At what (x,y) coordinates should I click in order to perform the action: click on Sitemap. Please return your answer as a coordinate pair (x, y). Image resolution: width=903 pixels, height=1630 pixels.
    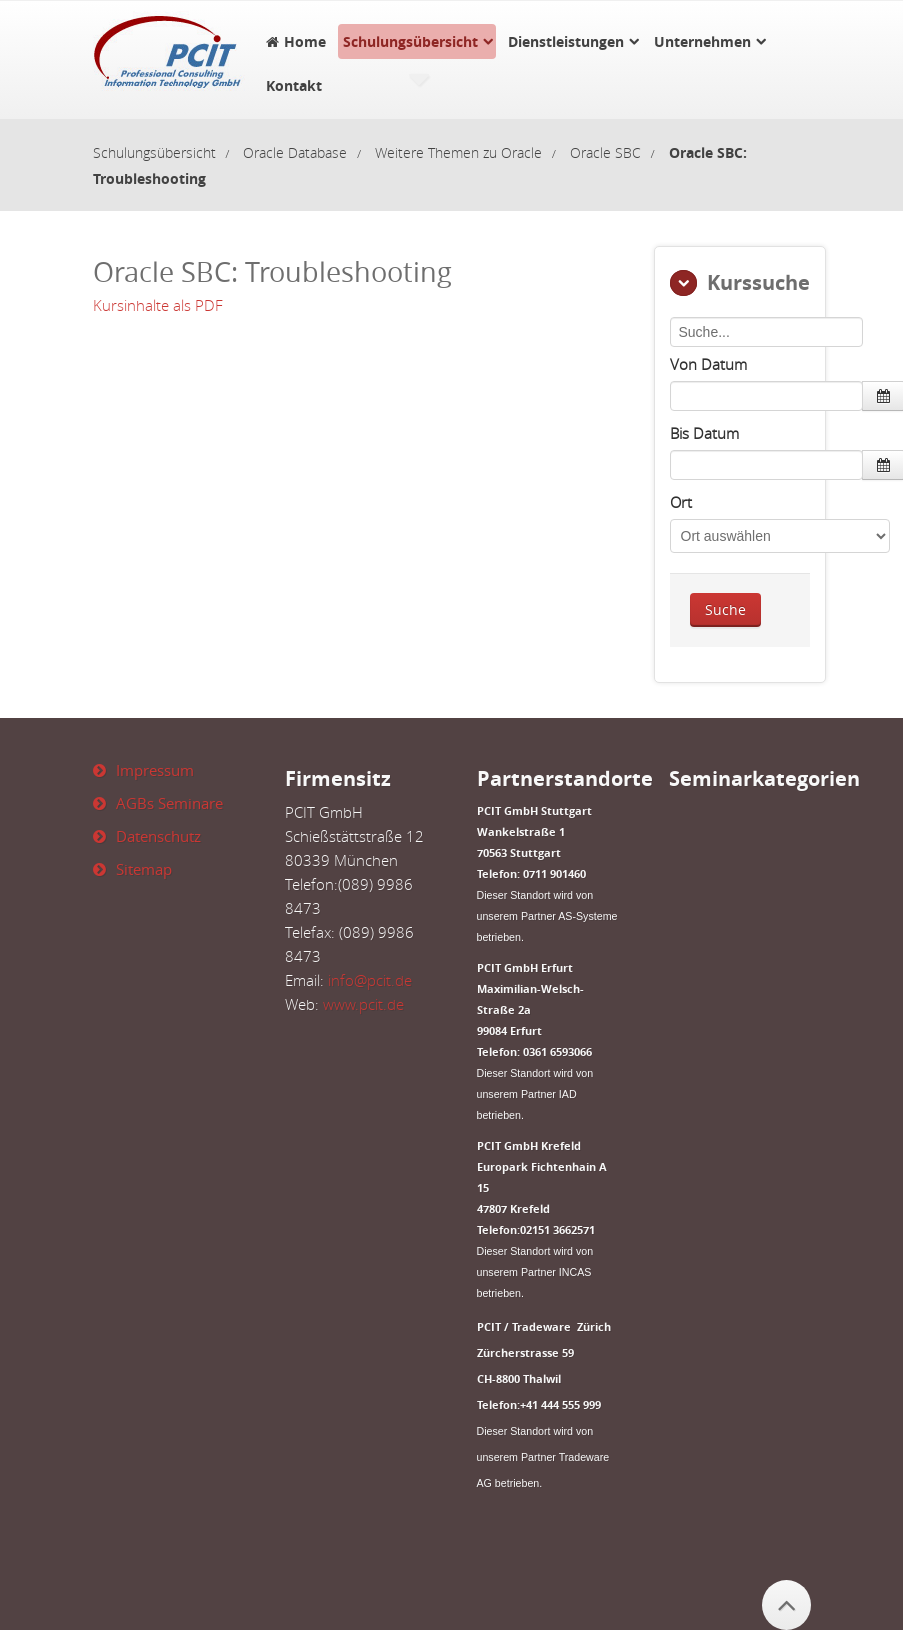
    Looking at the image, I should click on (144, 869).